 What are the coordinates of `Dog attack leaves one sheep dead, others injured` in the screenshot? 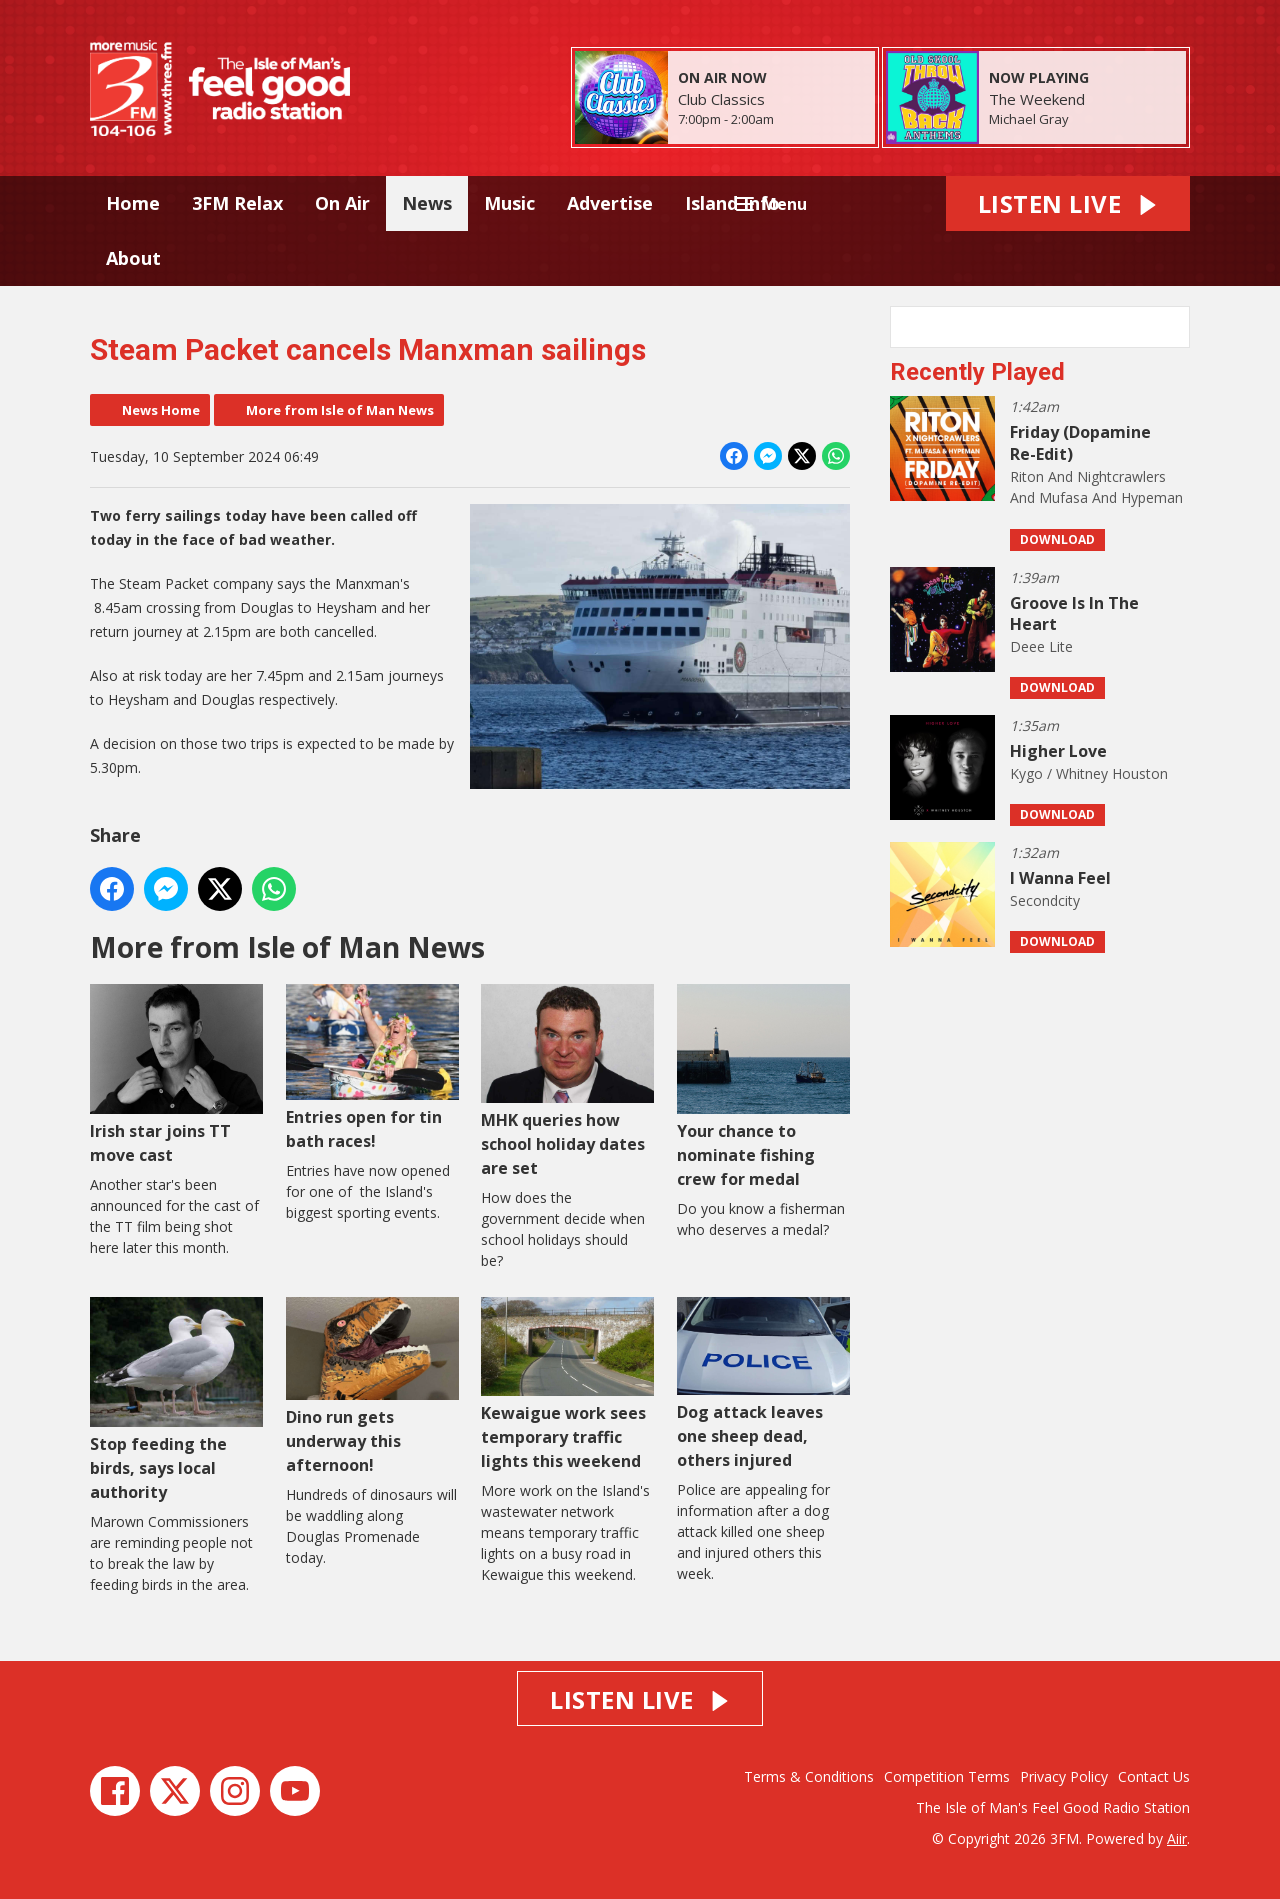 It's located at (763, 1383).